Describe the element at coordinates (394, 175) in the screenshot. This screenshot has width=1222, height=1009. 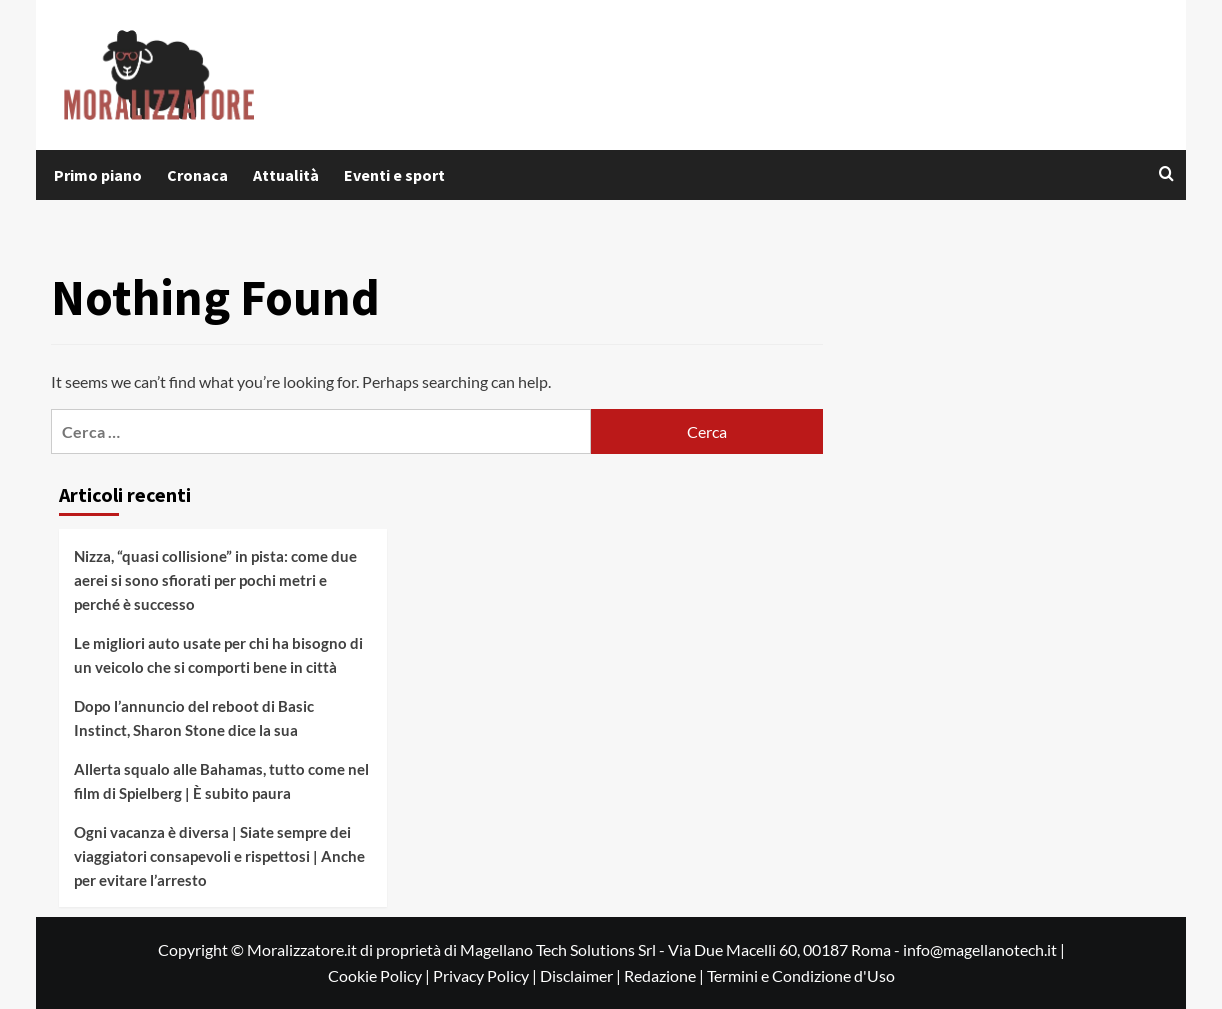
I see `Eventi e sport` at that location.